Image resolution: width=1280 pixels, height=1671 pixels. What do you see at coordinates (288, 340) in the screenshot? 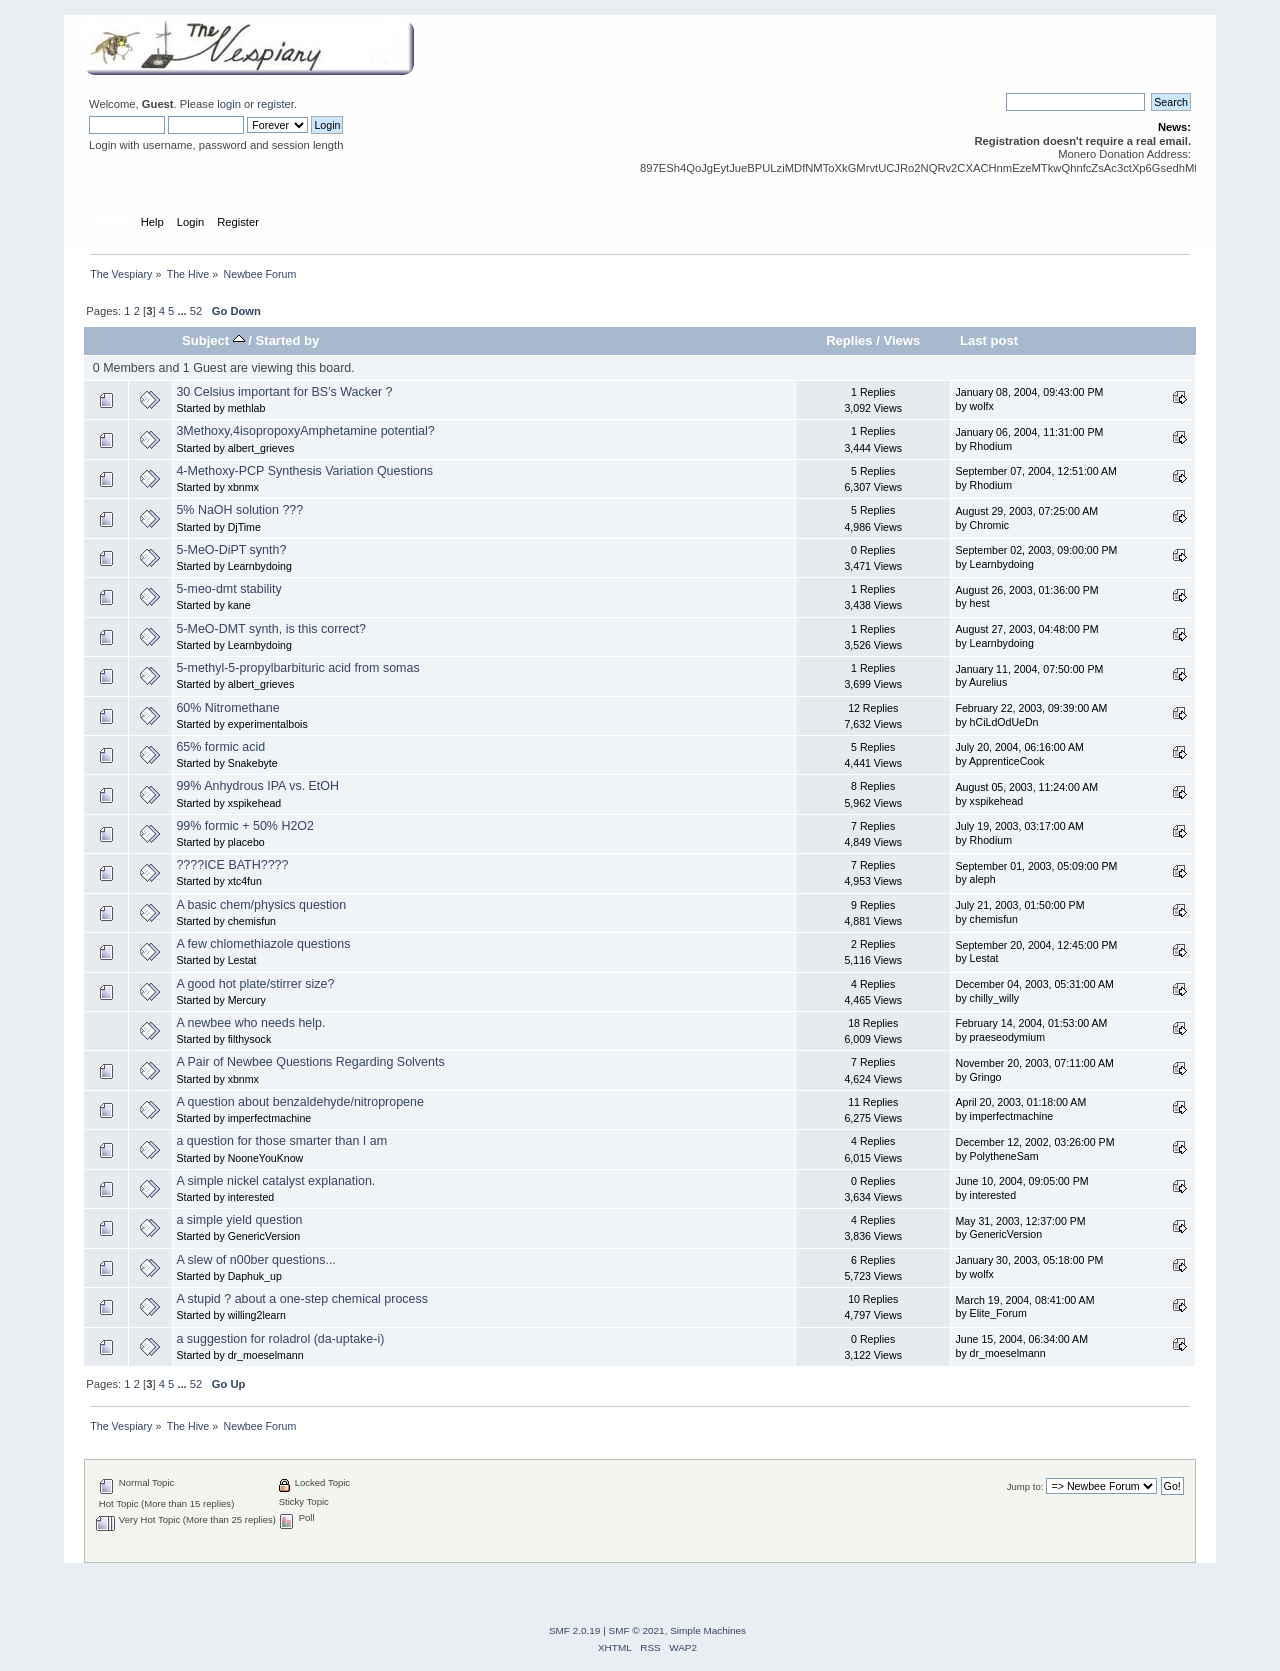
I see `Started by` at bounding box center [288, 340].